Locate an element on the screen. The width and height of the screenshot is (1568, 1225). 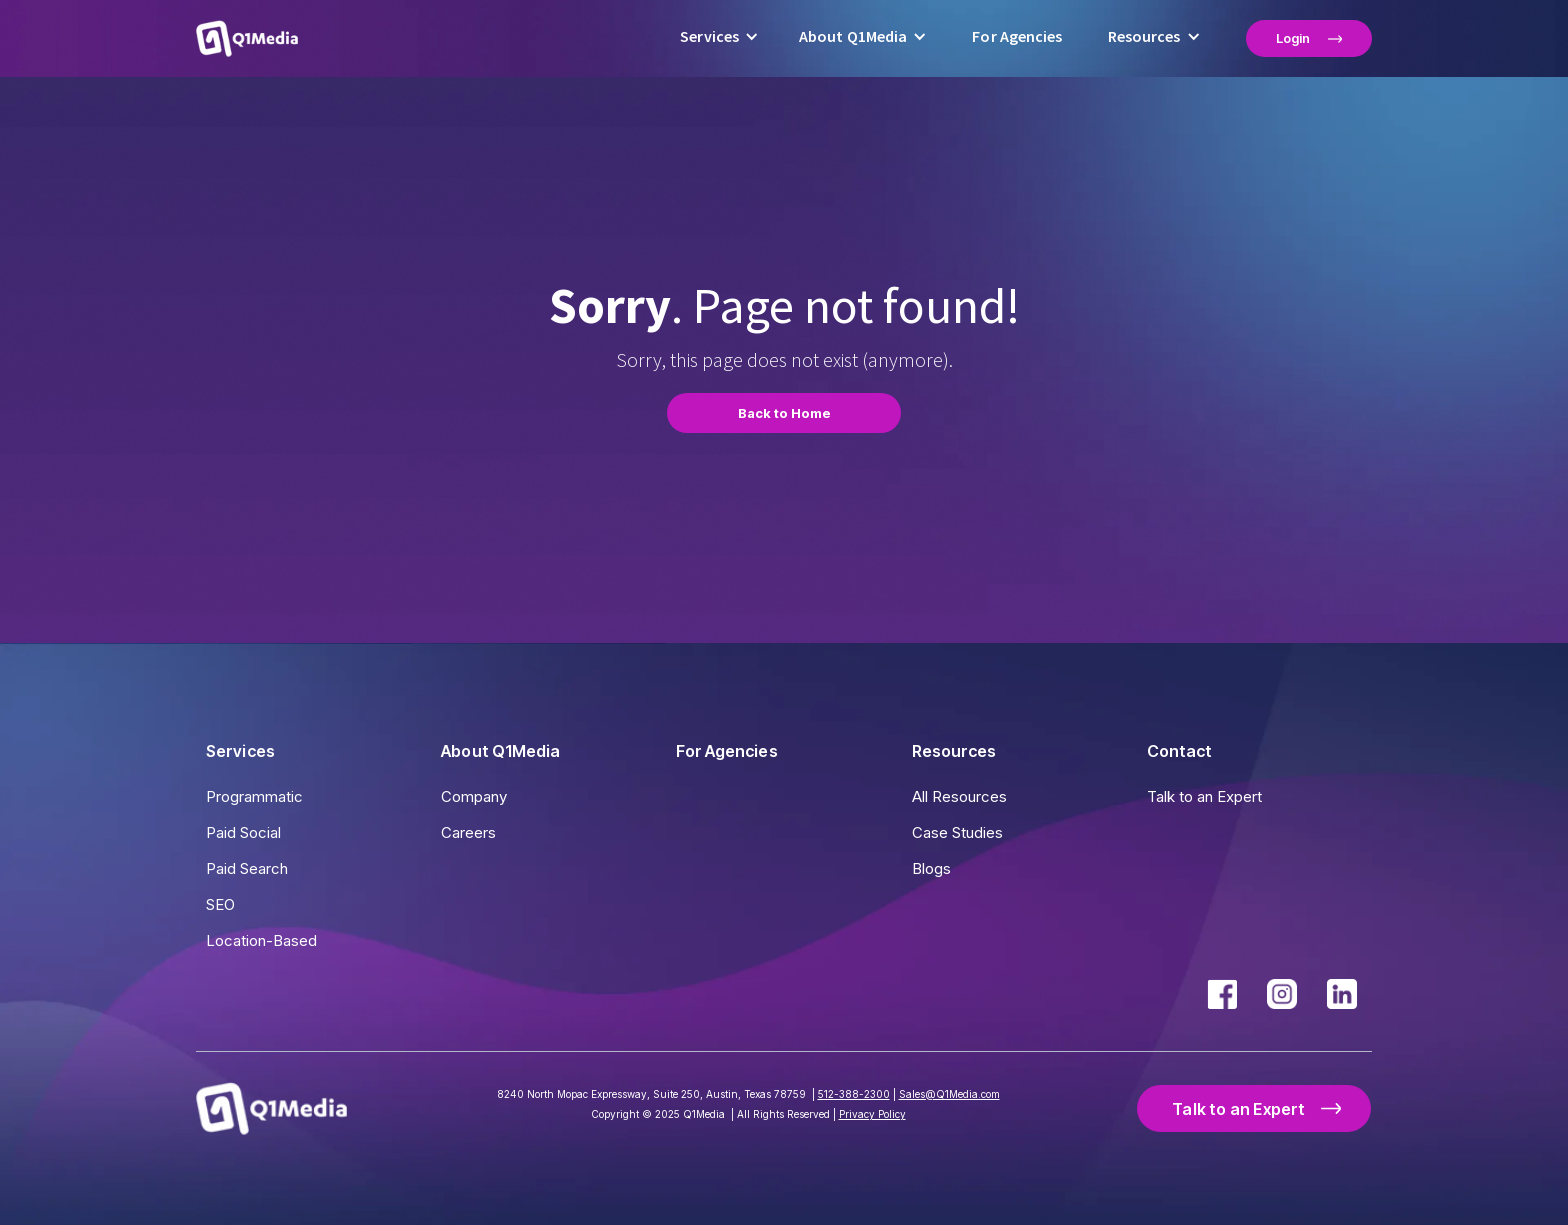
Paid Social is located at coordinates (243, 832).